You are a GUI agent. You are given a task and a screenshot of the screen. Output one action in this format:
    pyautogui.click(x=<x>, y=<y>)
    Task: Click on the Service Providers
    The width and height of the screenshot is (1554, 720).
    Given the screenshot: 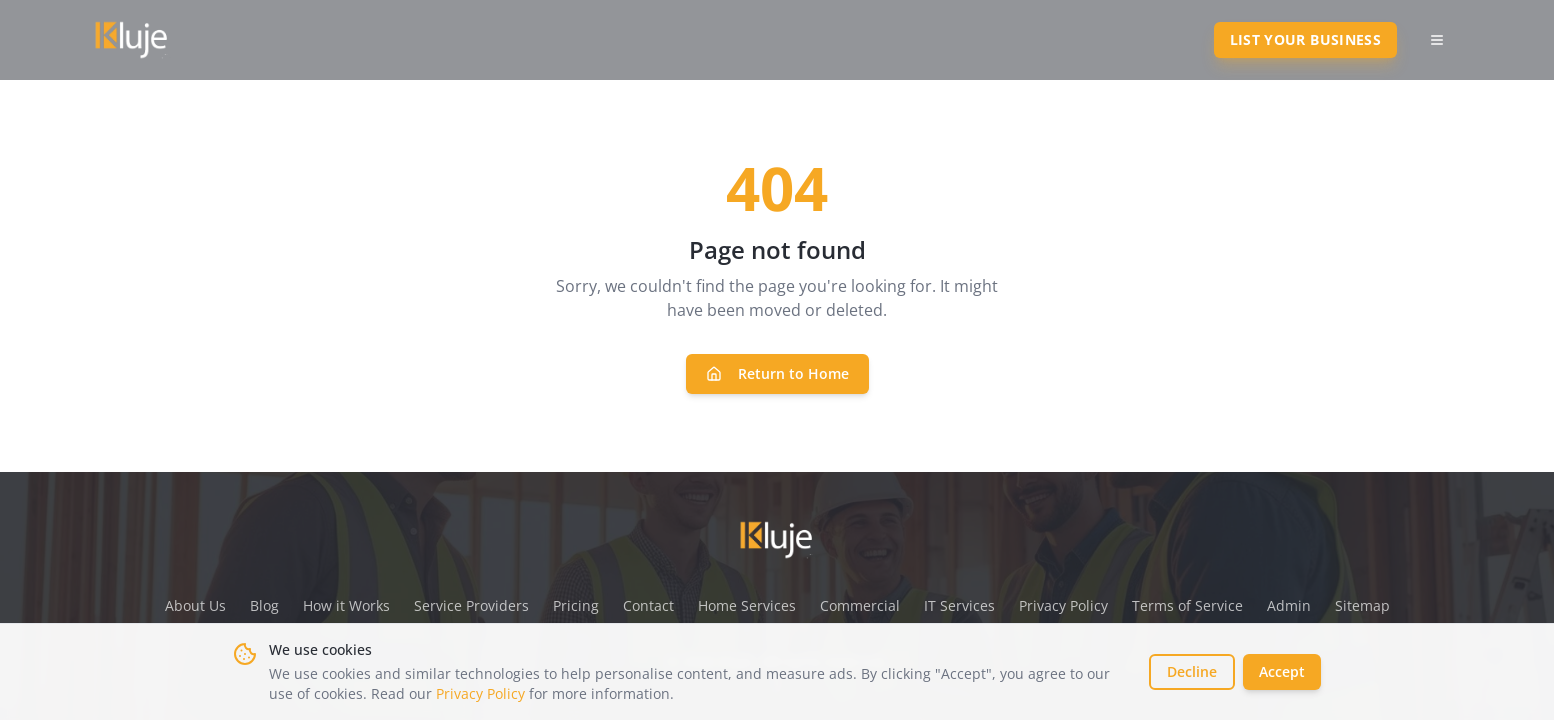 What is the action you would take?
    pyautogui.click(x=471, y=605)
    